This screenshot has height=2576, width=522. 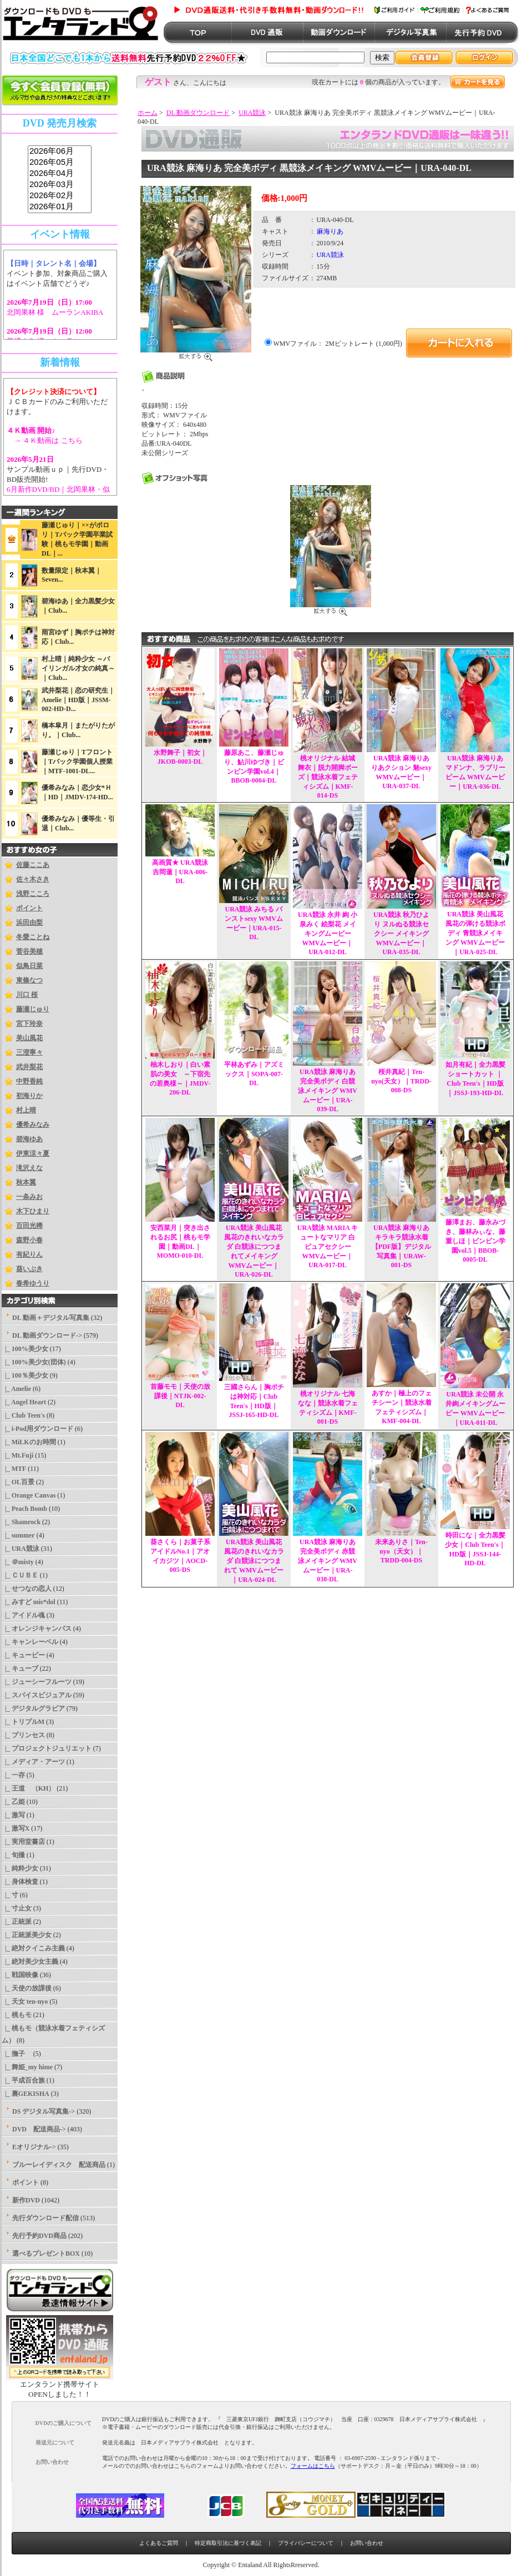 I want to click on フォームはこちら, so click(x=313, y=2466).